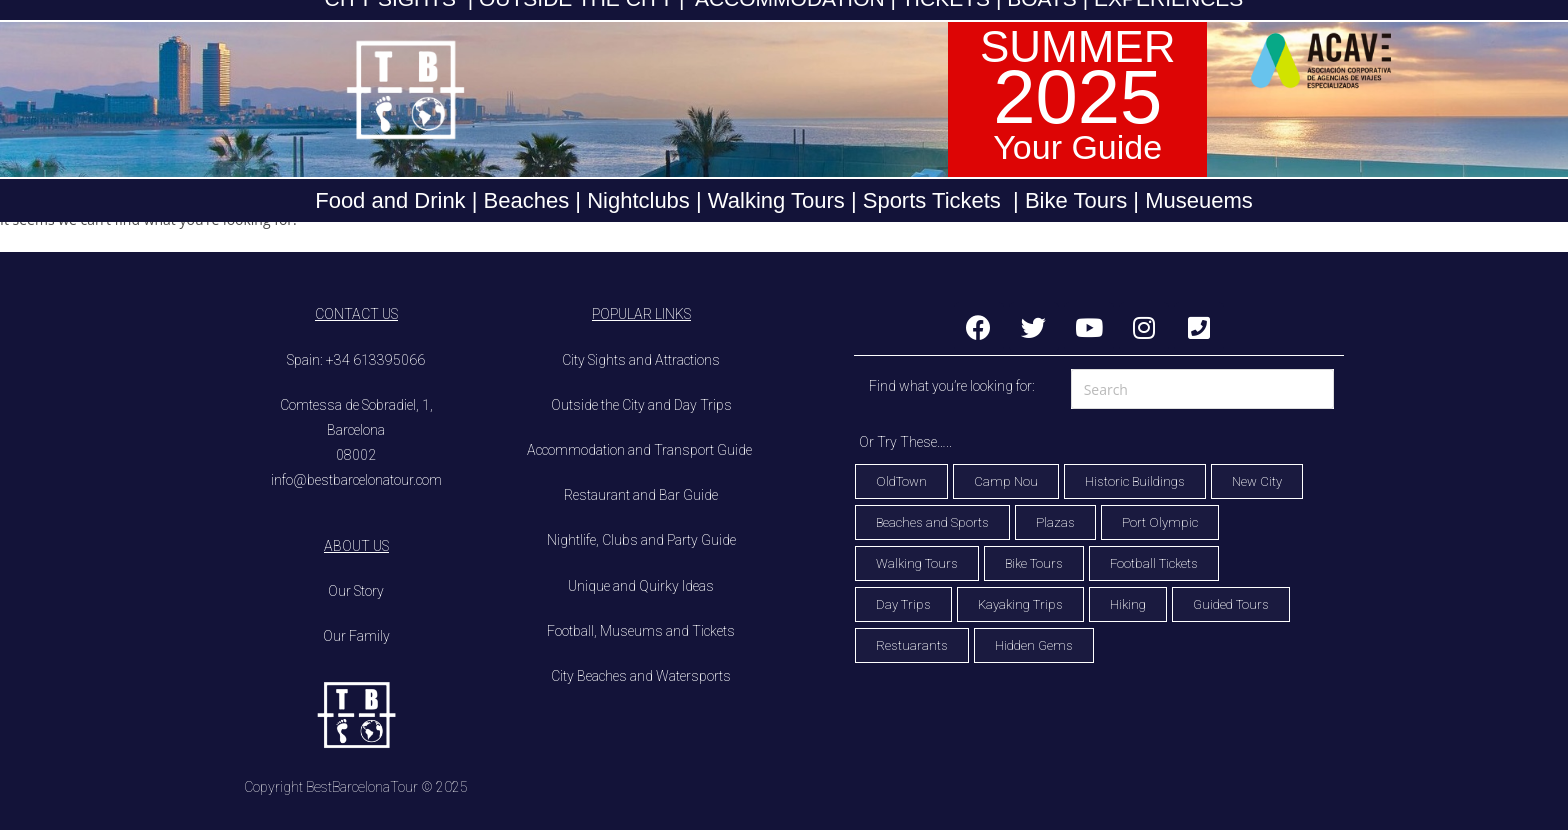  What do you see at coordinates (641, 495) in the screenshot?
I see `Restaurant and Bar Guide` at bounding box center [641, 495].